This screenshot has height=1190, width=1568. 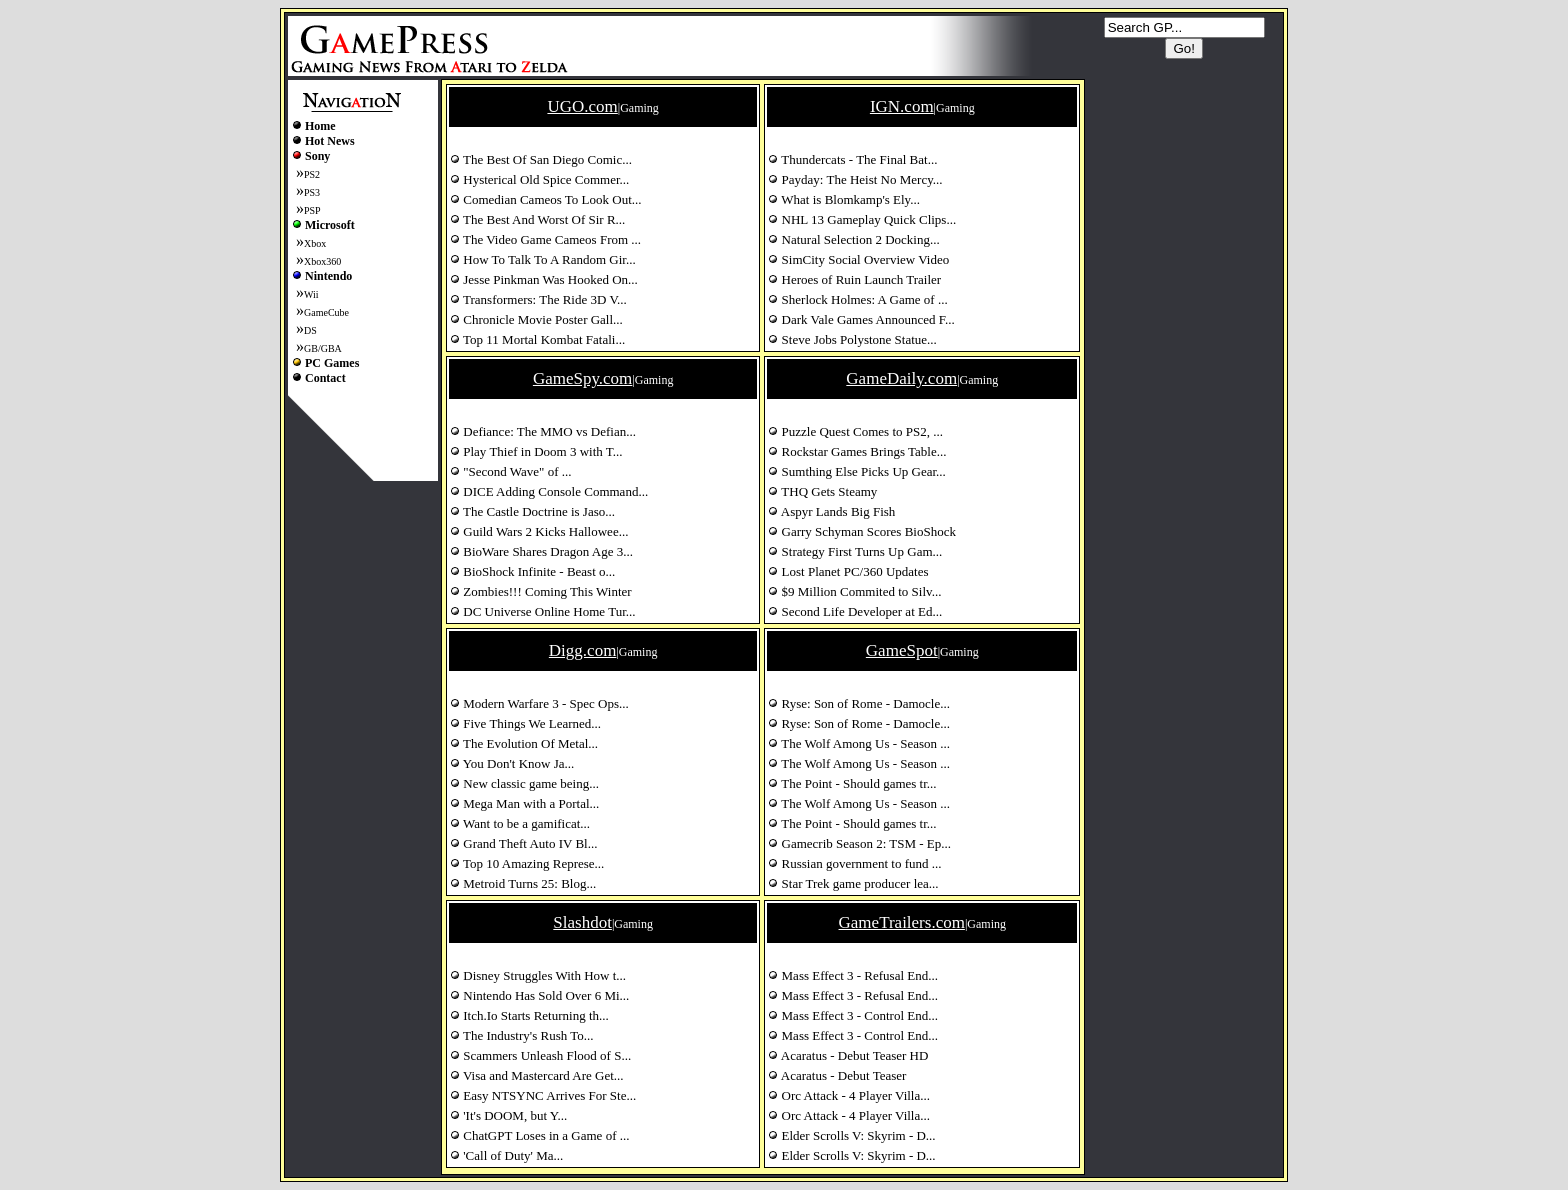 What do you see at coordinates (312, 192) in the screenshot?
I see `PS3` at bounding box center [312, 192].